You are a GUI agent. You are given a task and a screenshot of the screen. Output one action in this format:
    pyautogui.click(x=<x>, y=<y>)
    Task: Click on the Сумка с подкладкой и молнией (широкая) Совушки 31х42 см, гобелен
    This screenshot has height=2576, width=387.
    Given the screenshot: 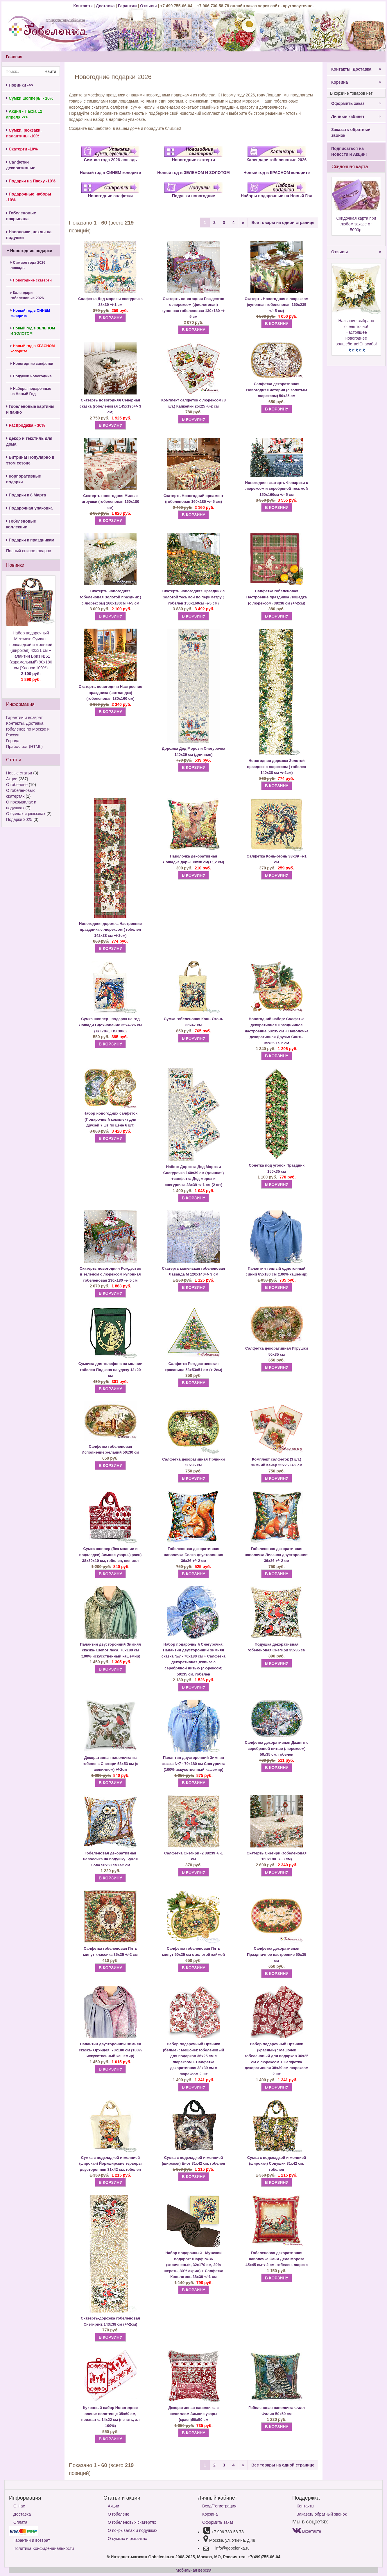 What is the action you would take?
    pyautogui.click(x=276, y=2163)
    